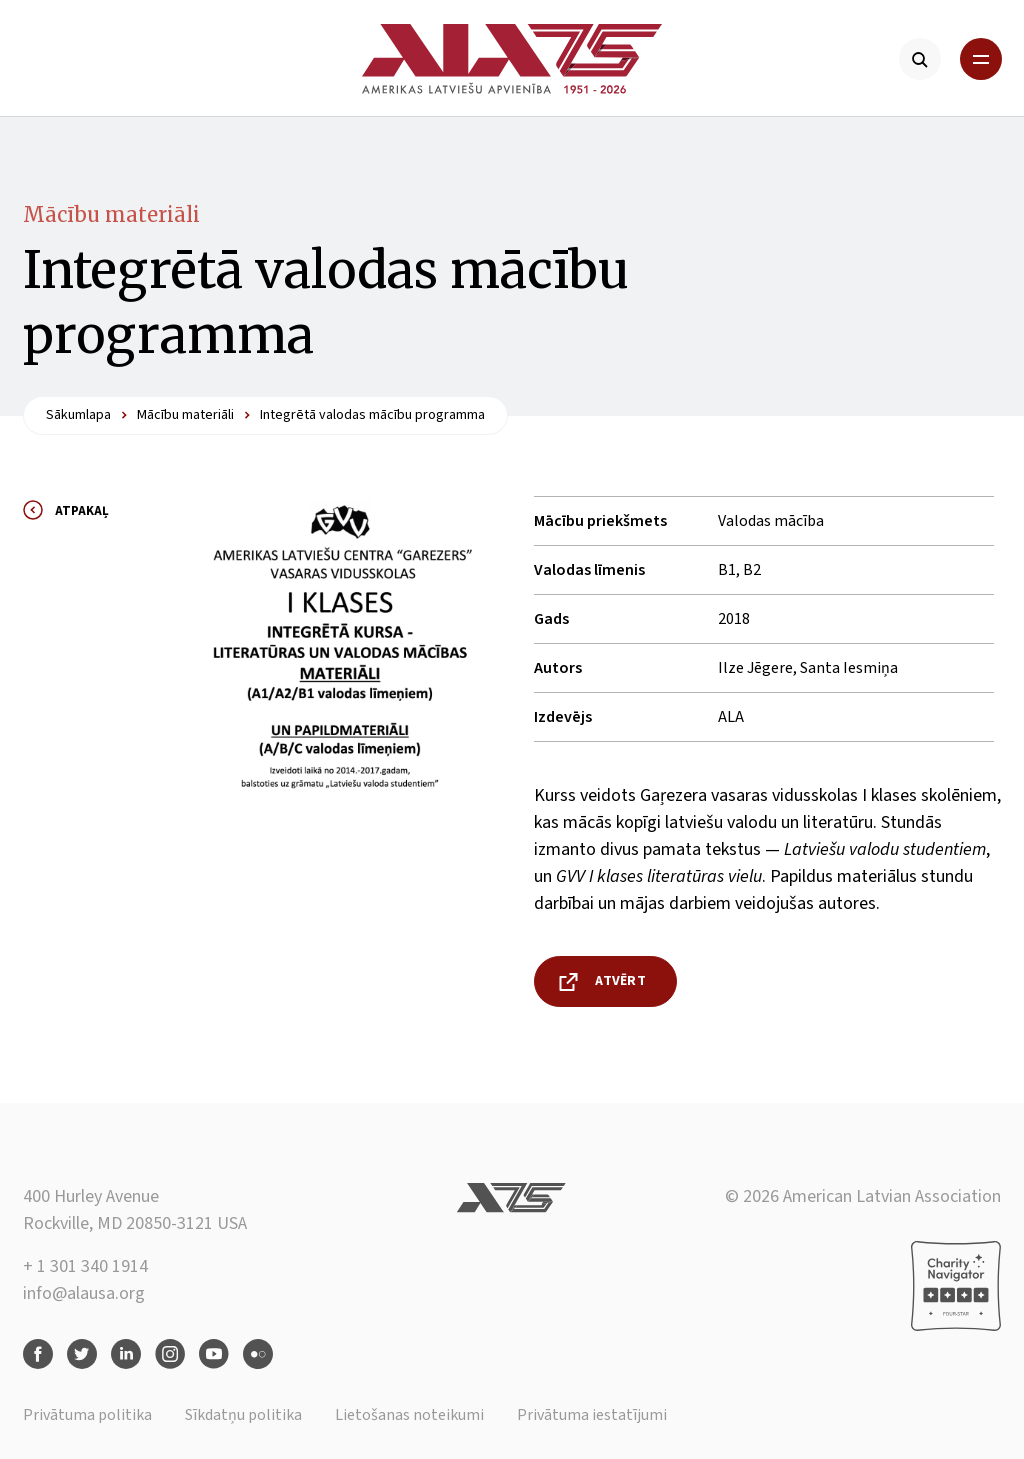  Describe the element at coordinates (592, 1415) in the screenshot. I see `Privātuma iestatījumi` at that location.